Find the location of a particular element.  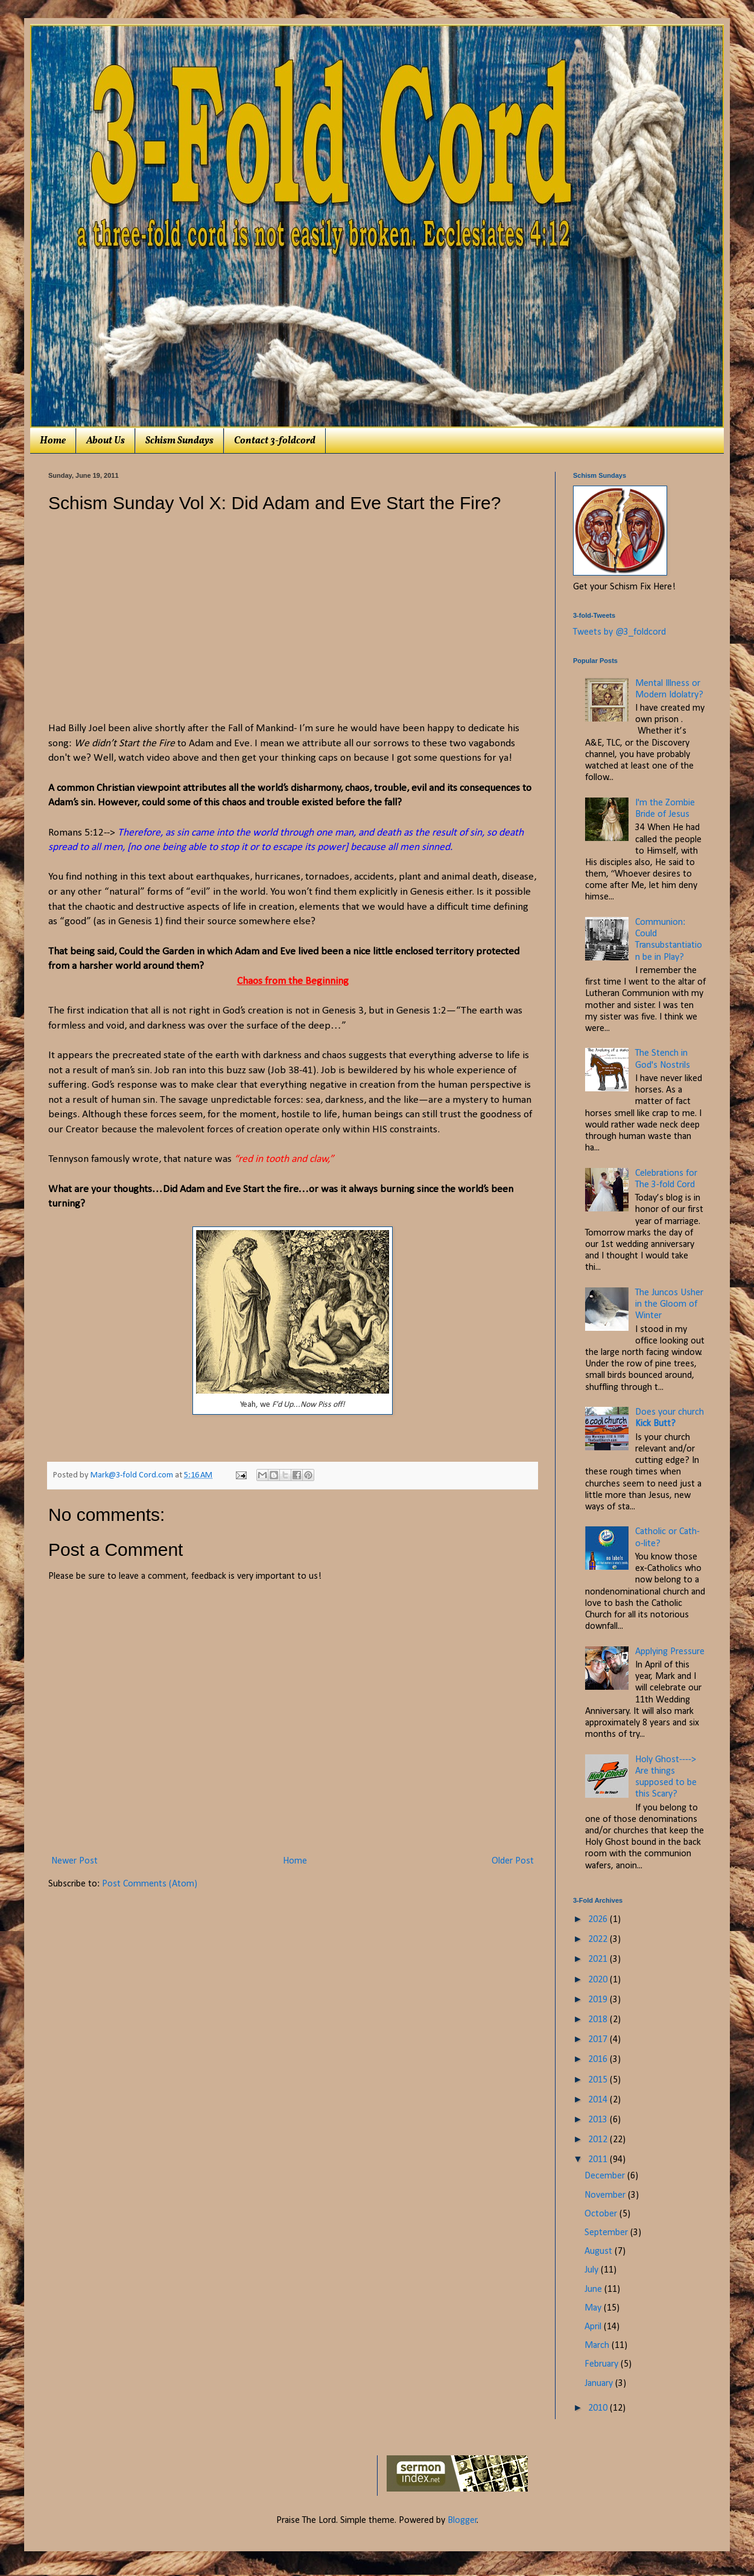

About Us is located at coordinates (105, 441).